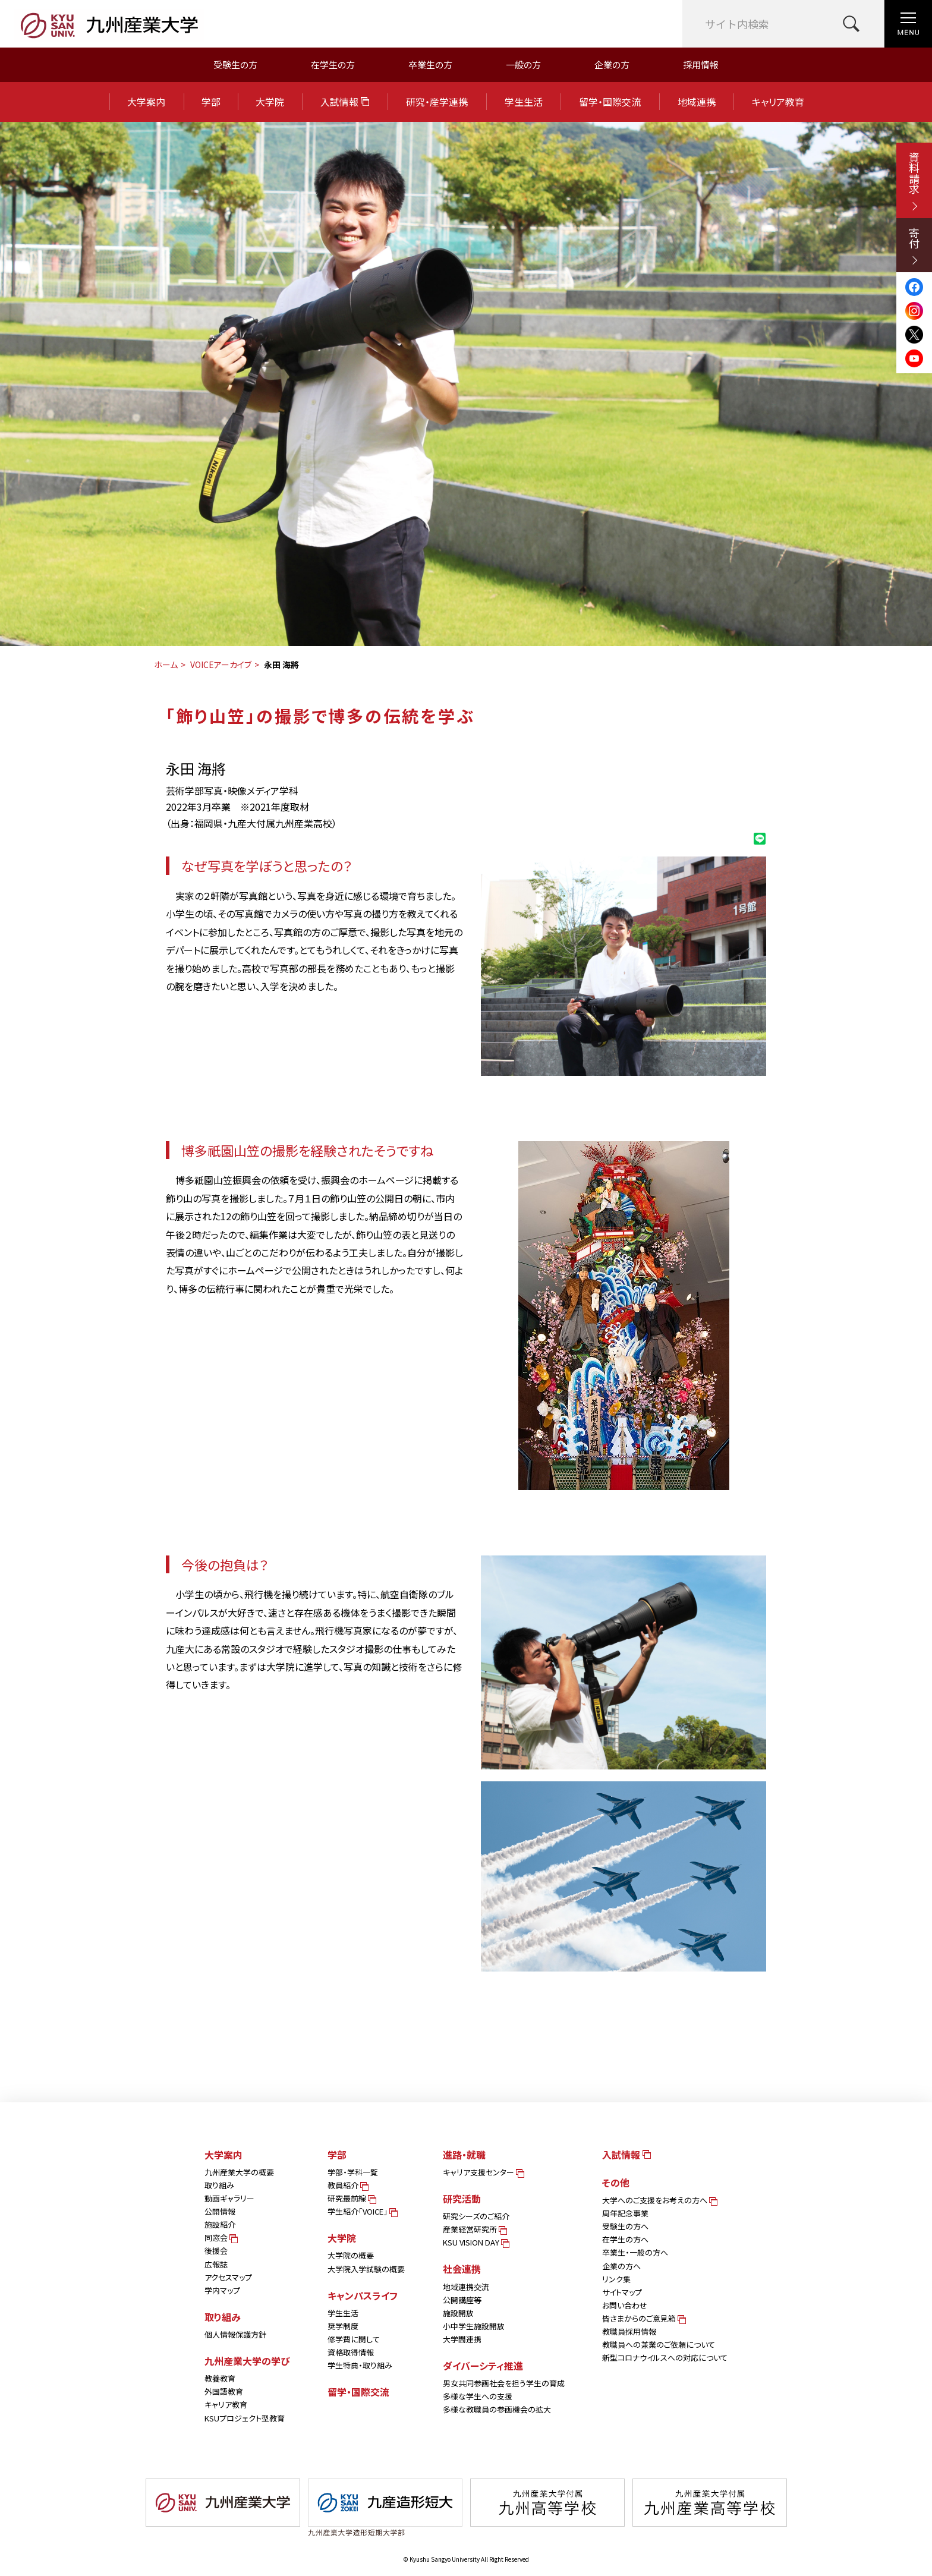  What do you see at coordinates (247, 2361) in the screenshot?
I see `九州産業大学の学び` at bounding box center [247, 2361].